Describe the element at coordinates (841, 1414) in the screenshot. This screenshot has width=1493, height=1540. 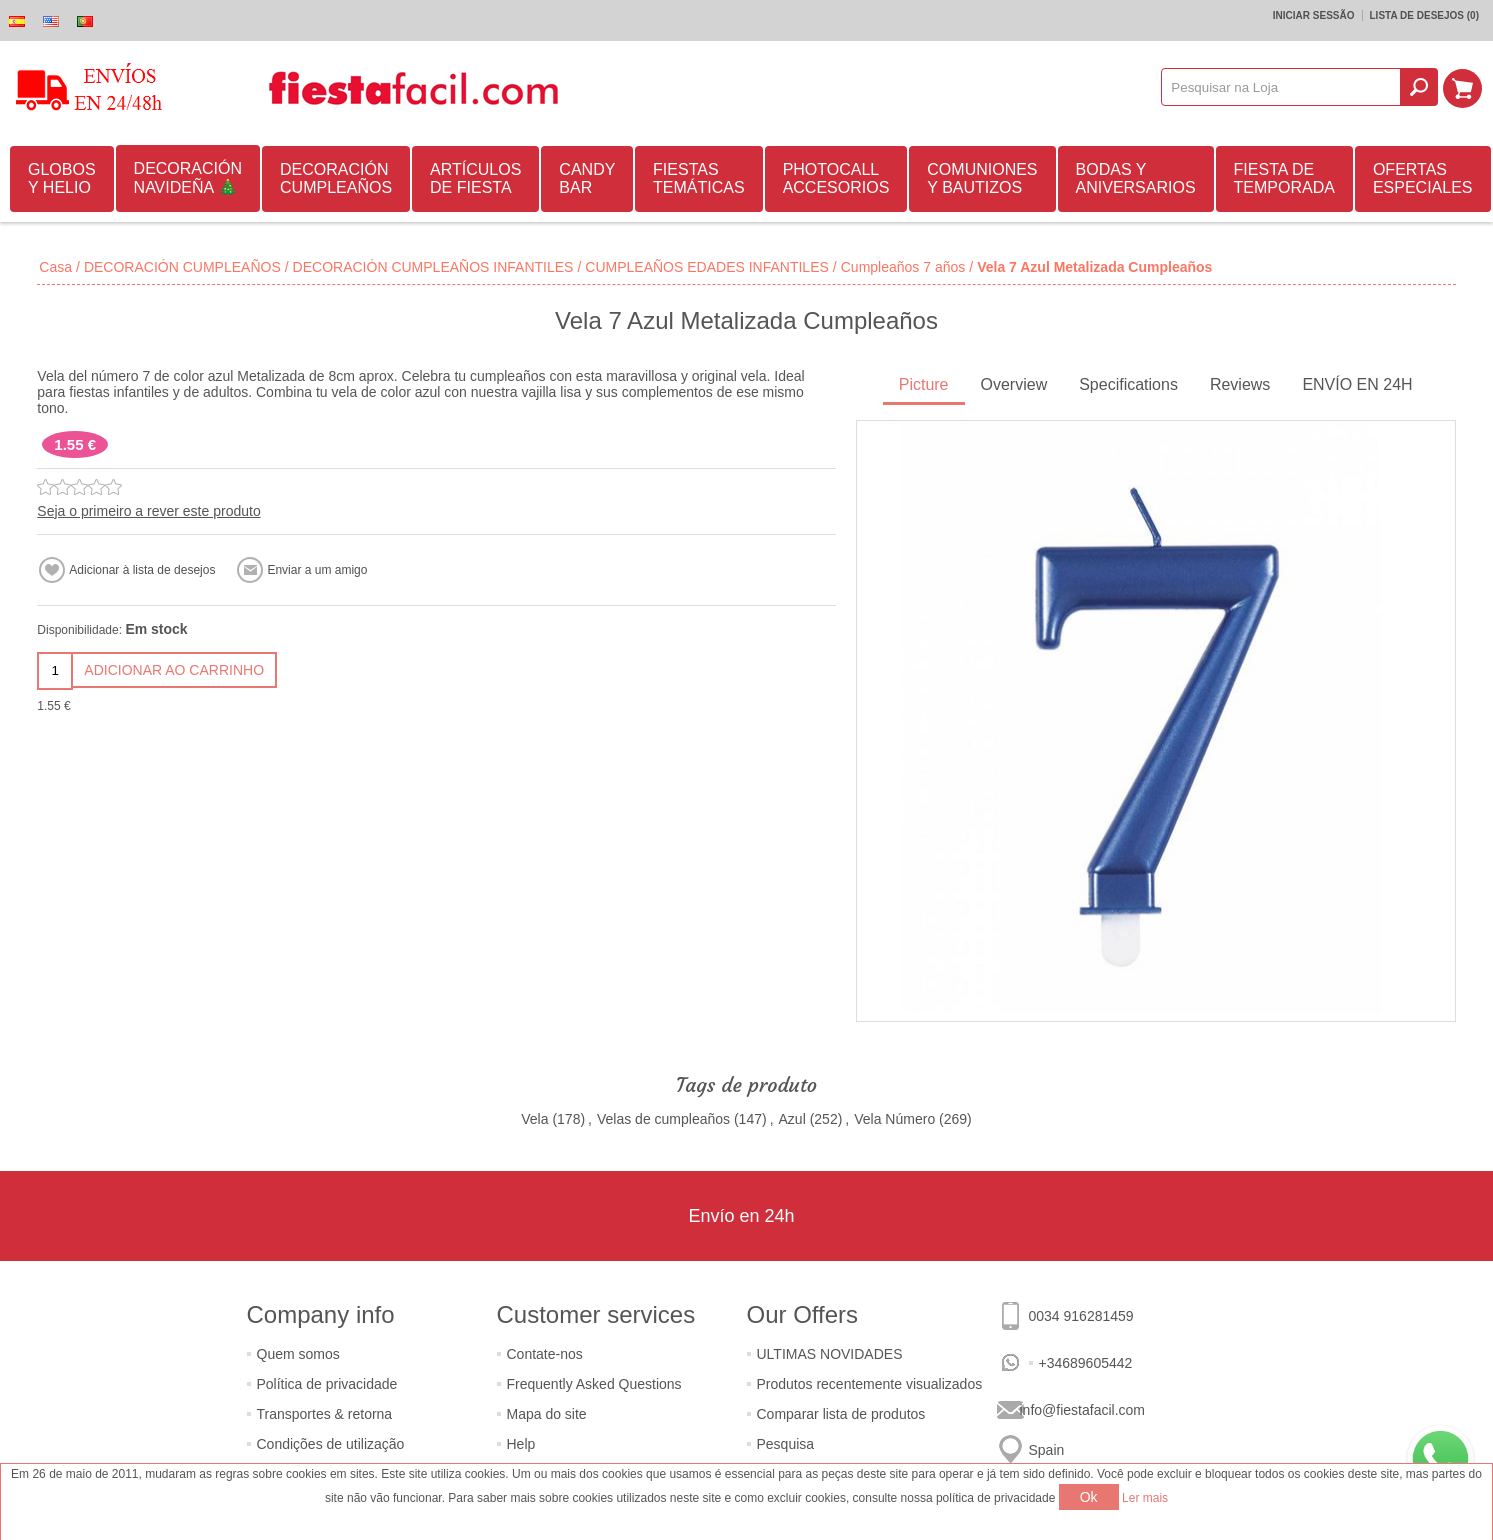
I see `Comparar lista de produtos` at that location.